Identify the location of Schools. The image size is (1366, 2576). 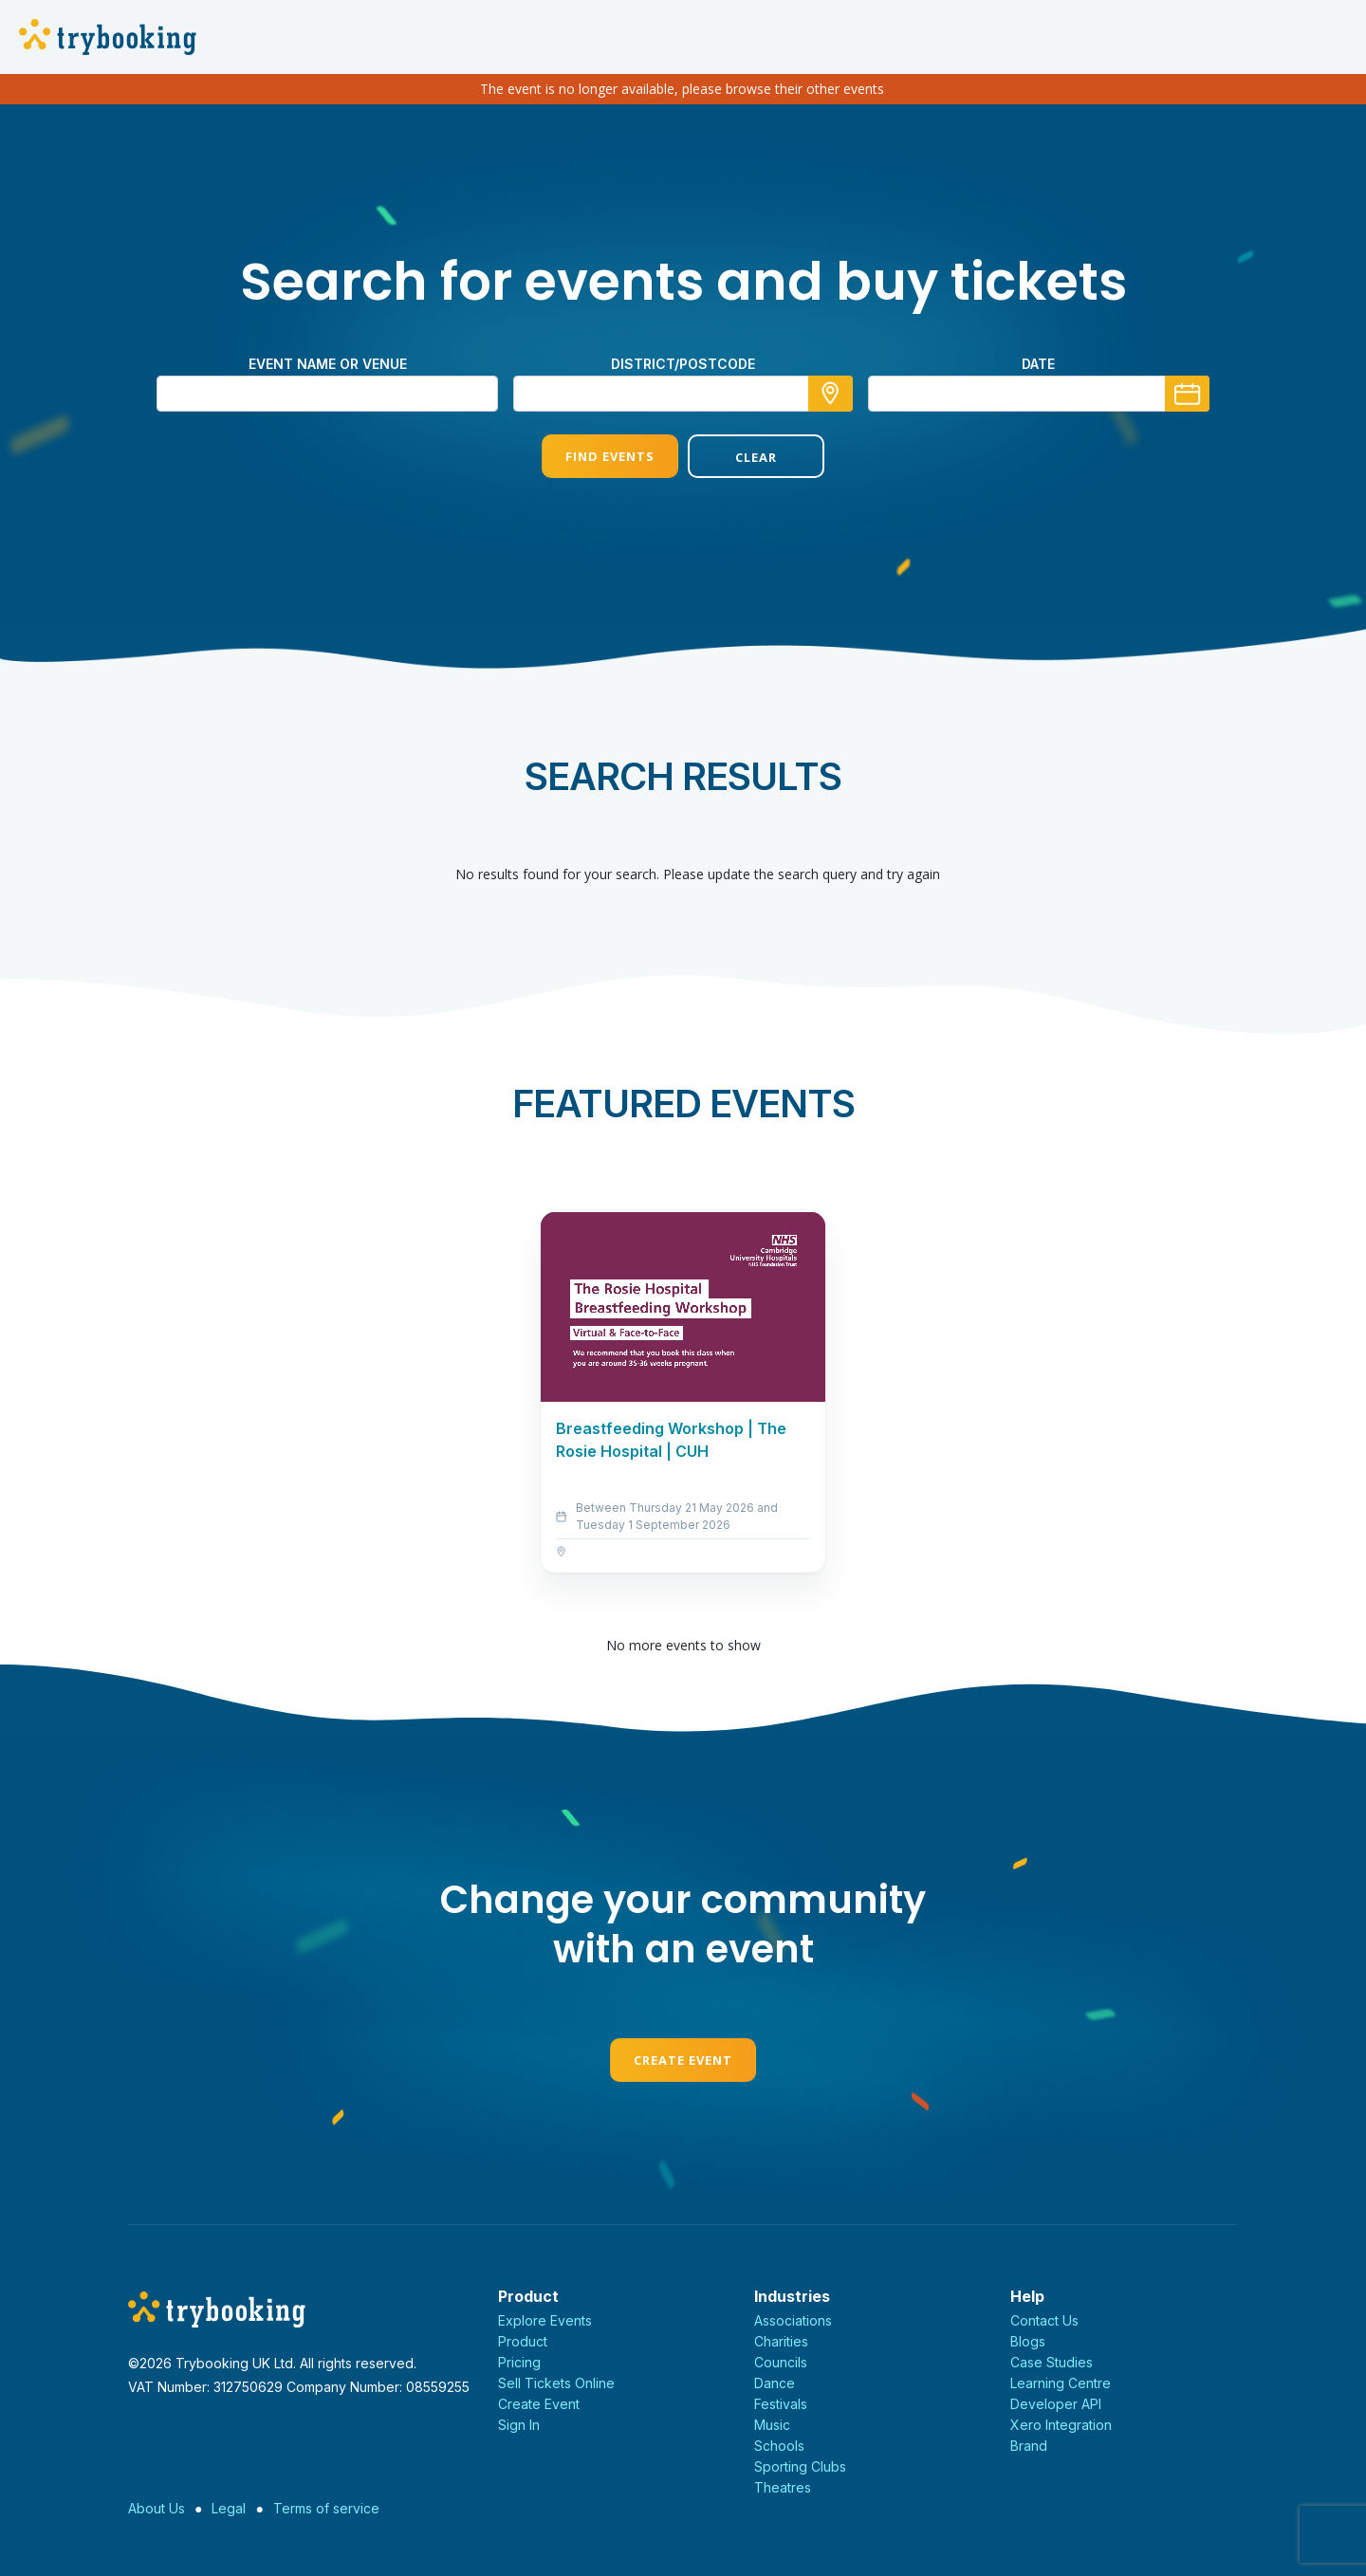
(779, 2446).